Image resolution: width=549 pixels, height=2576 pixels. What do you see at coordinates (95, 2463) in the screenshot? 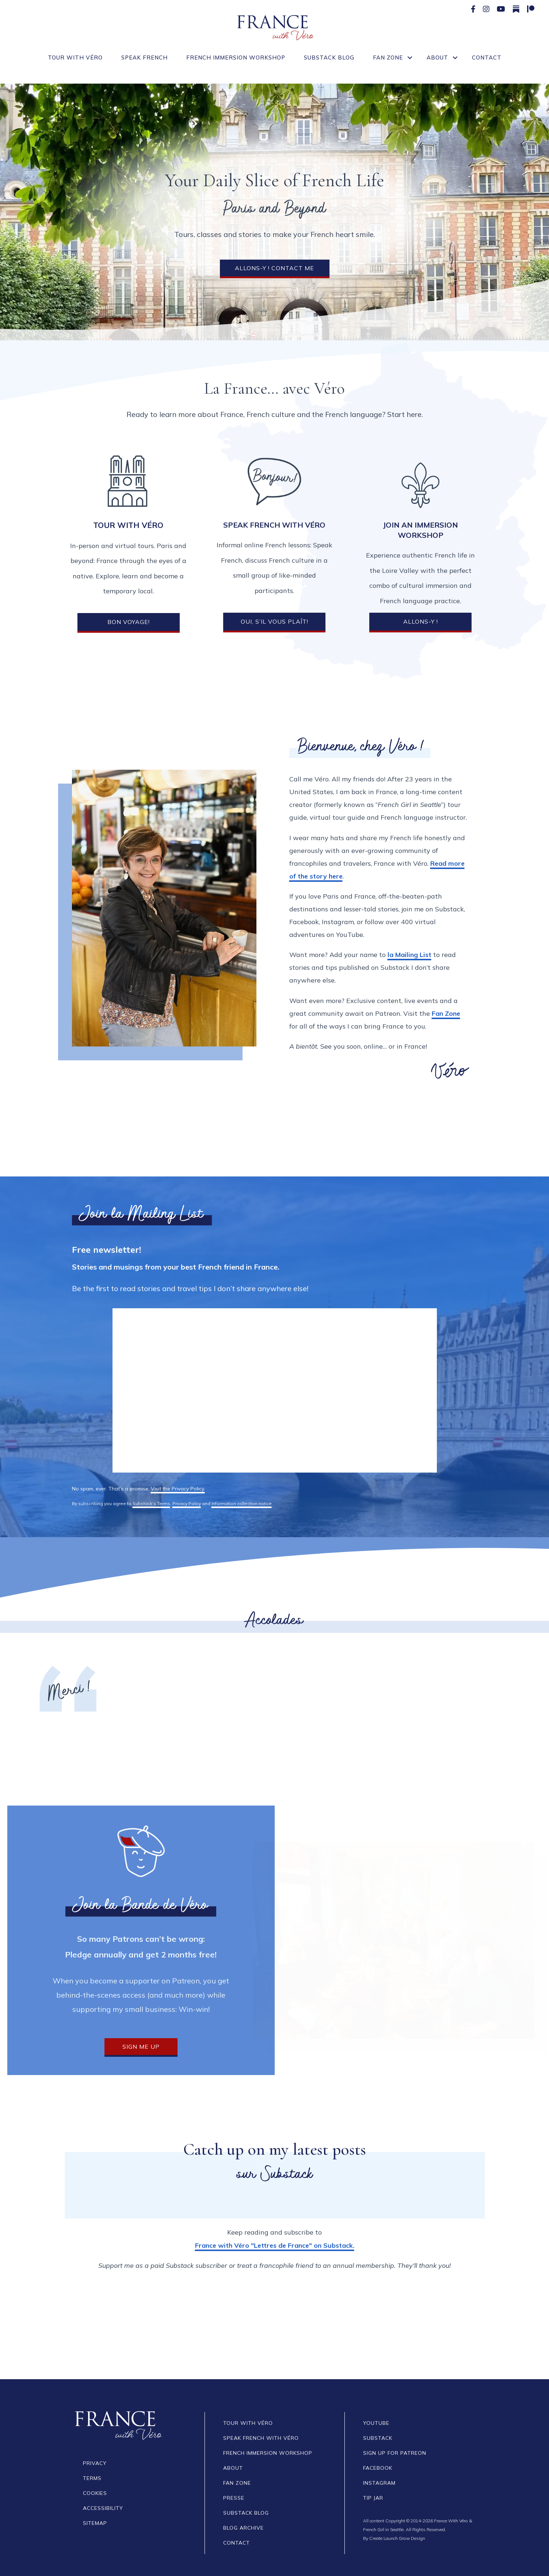
I see `PRIVACY` at bounding box center [95, 2463].